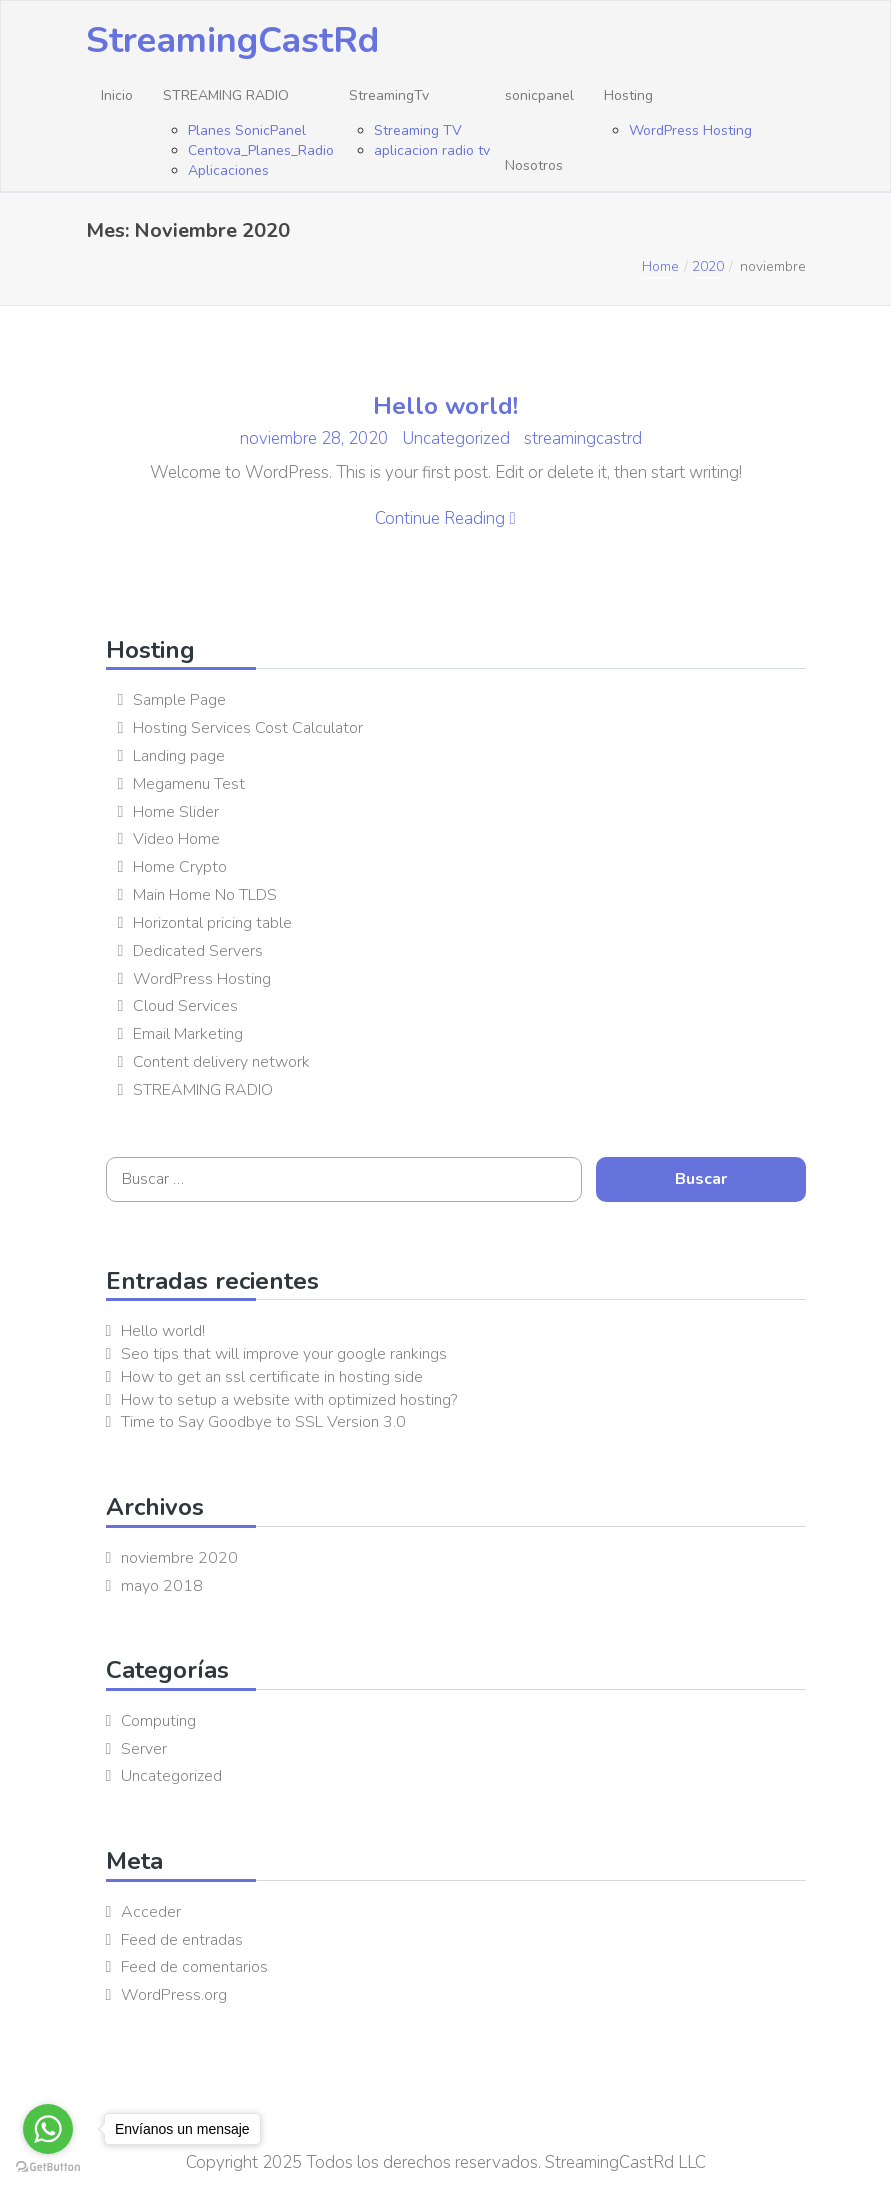 The image size is (891, 2186). I want to click on Nosotros, so click(534, 165).